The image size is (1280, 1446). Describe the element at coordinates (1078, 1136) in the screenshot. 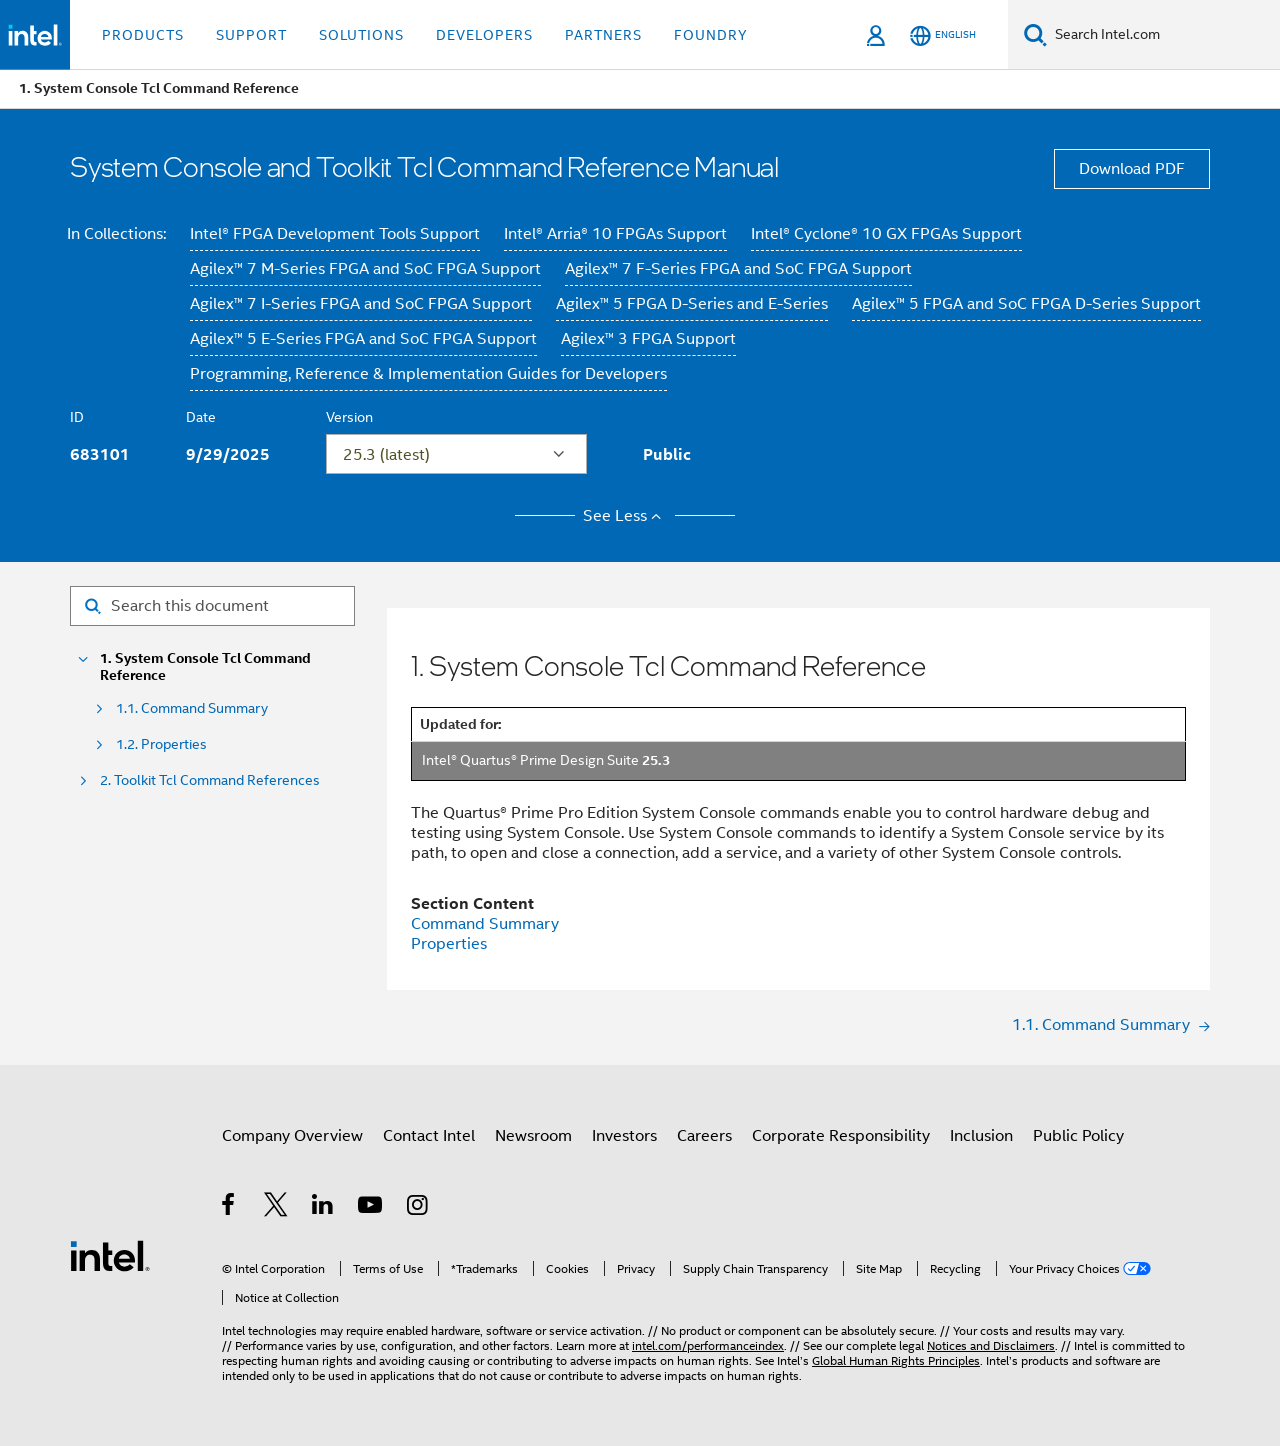

I see `Public Policy` at that location.